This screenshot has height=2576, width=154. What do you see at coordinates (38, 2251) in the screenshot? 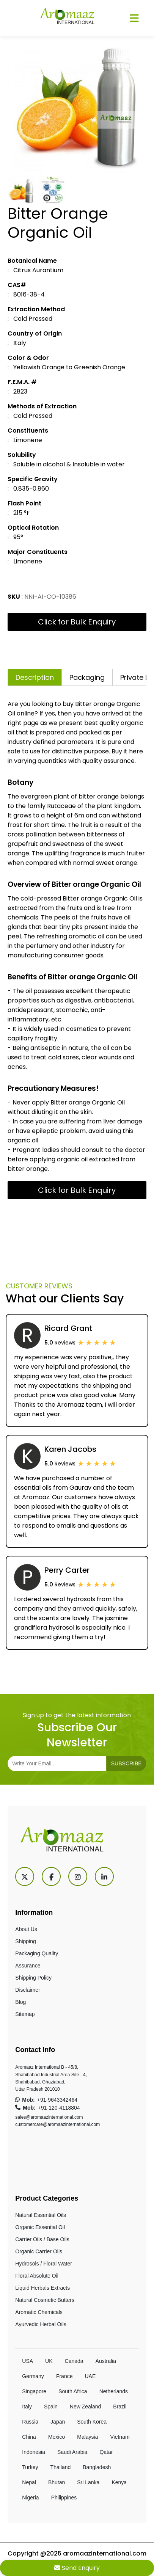
I see `Organic Carrier Oils` at bounding box center [38, 2251].